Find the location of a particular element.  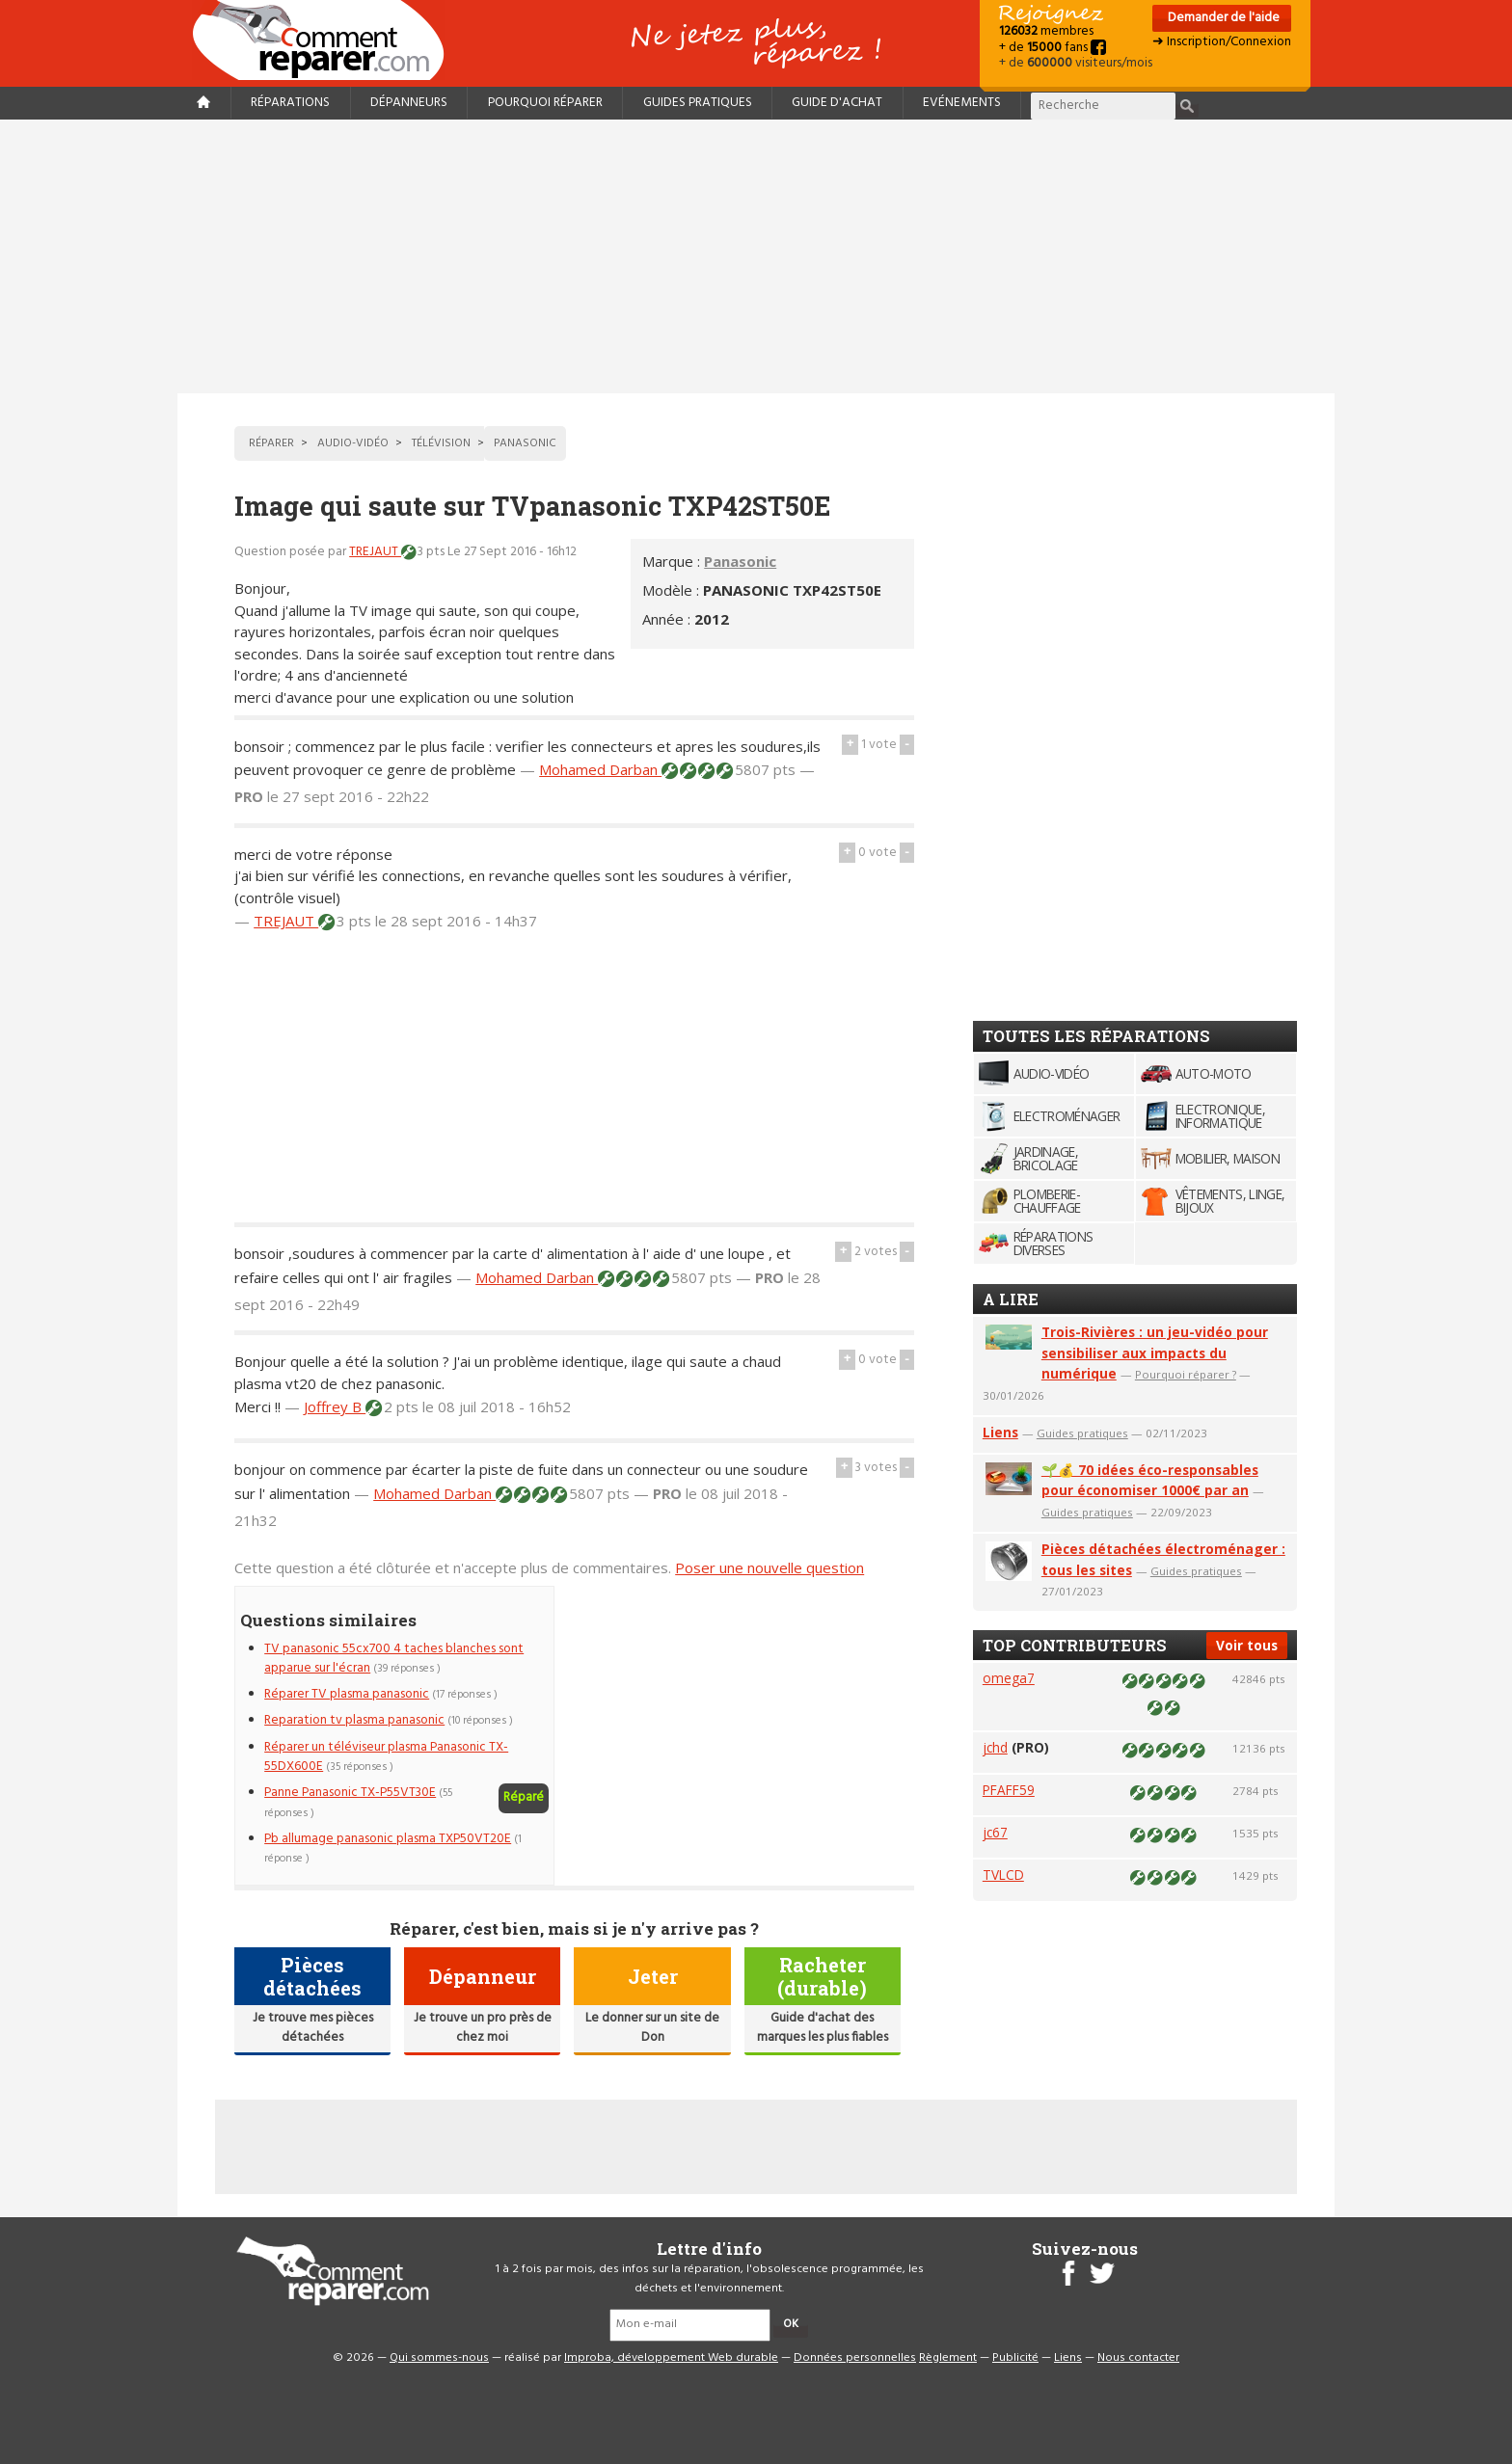

Trois-Rivières : un jeu-vidéo pour sensibiliser aux impacts du numérique is located at coordinates (1154, 1353).